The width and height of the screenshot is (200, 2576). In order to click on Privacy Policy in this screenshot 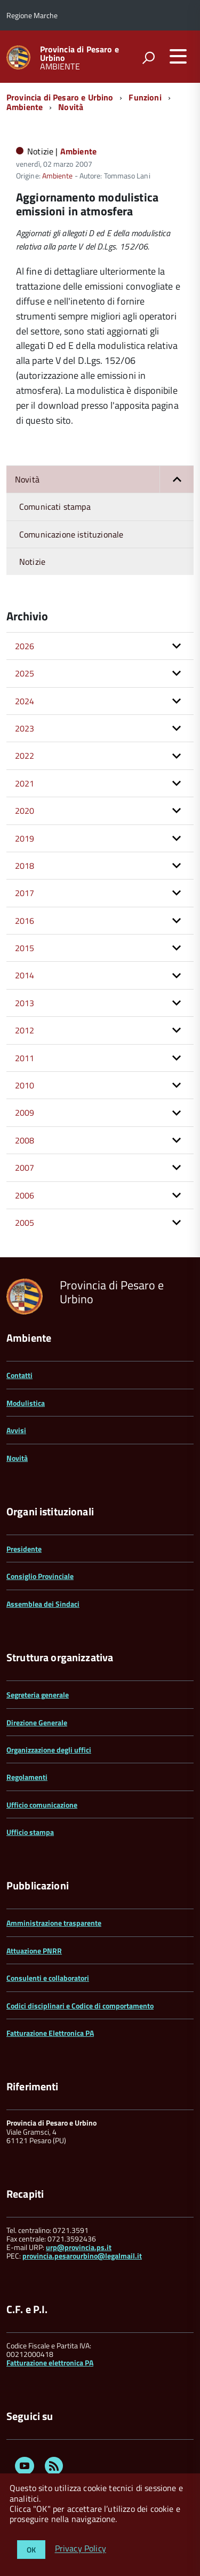, I will do `click(80, 2548)`.